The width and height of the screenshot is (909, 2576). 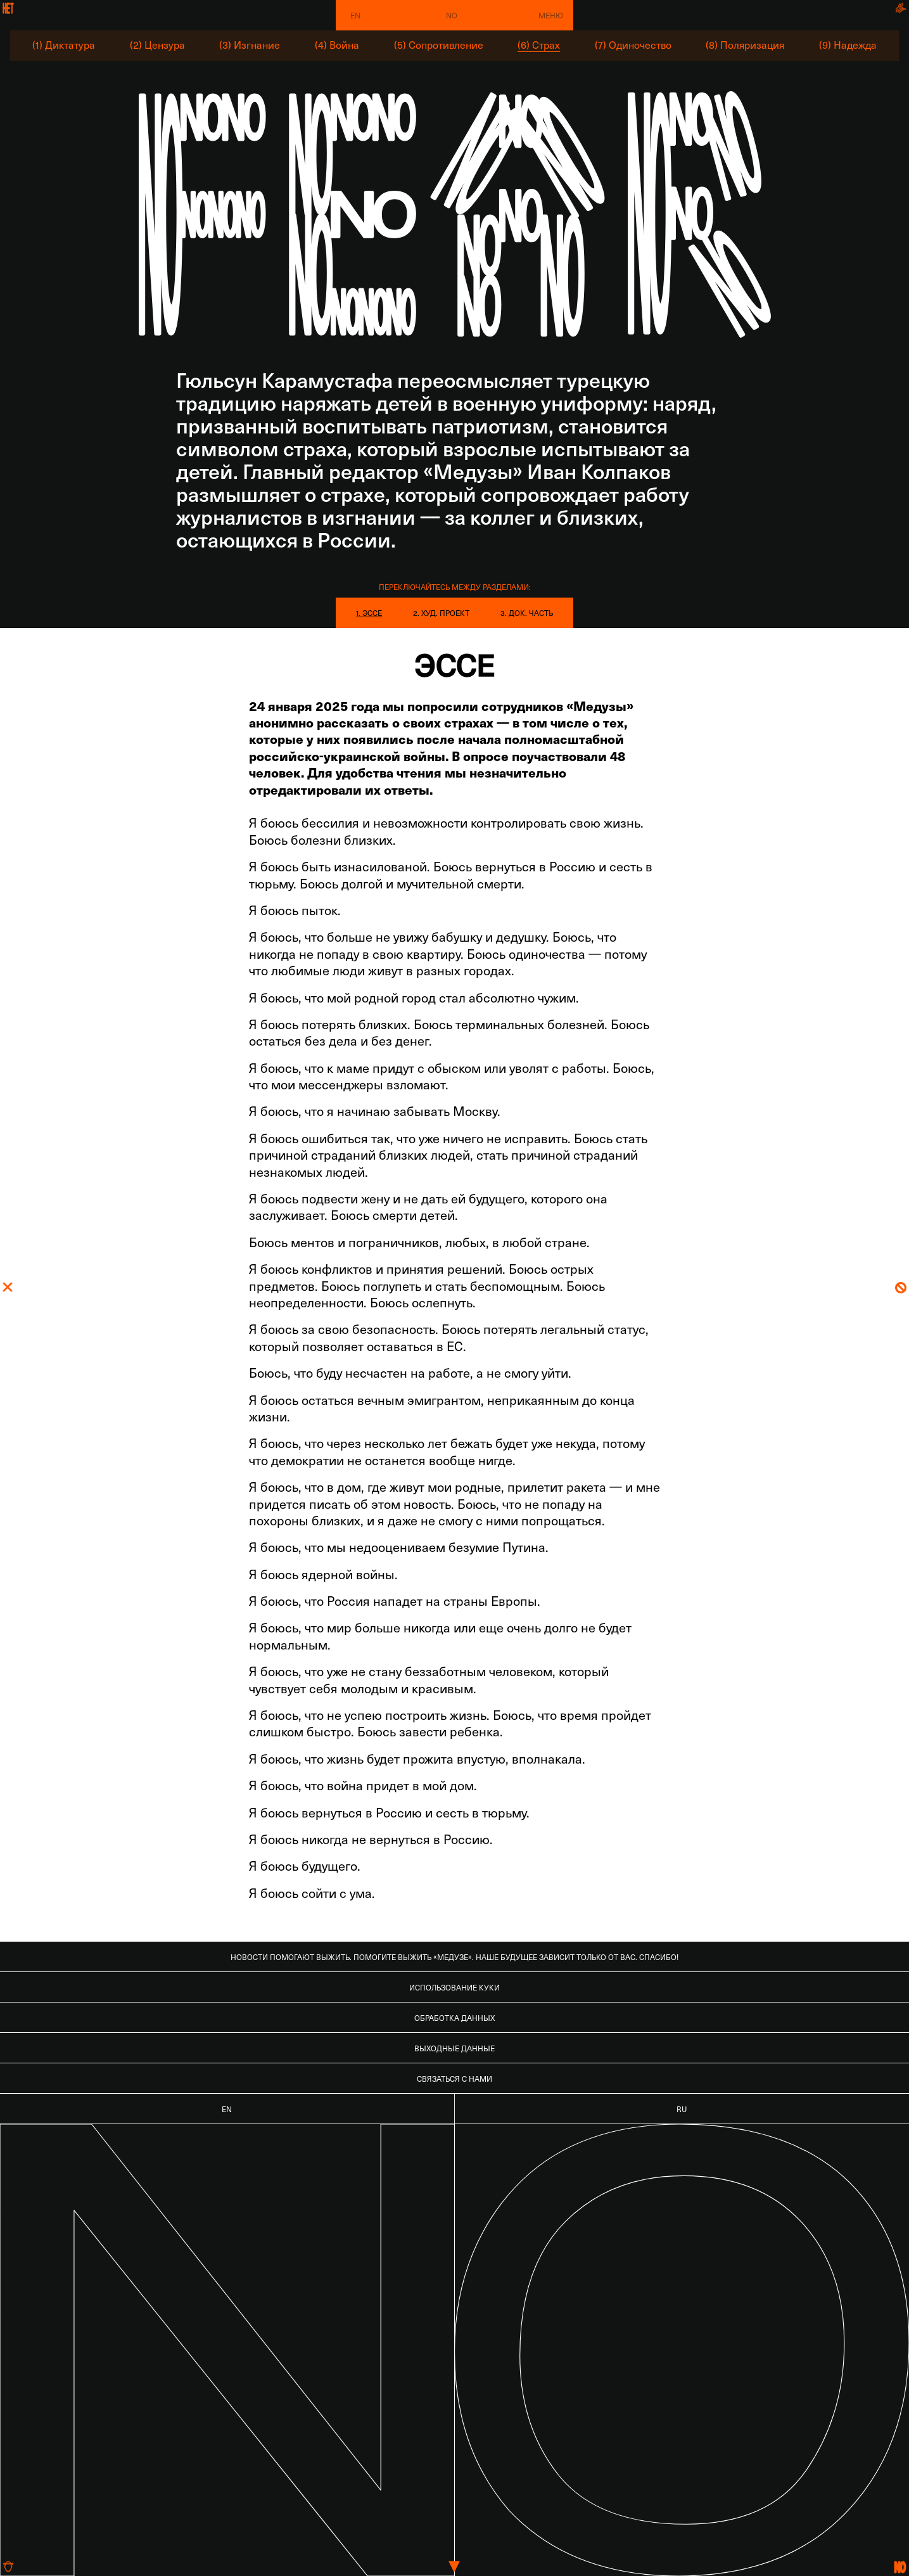 What do you see at coordinates (249, 44) in the screenshot?
I see `(3) Изгнание` at bounding box center [249, 44].